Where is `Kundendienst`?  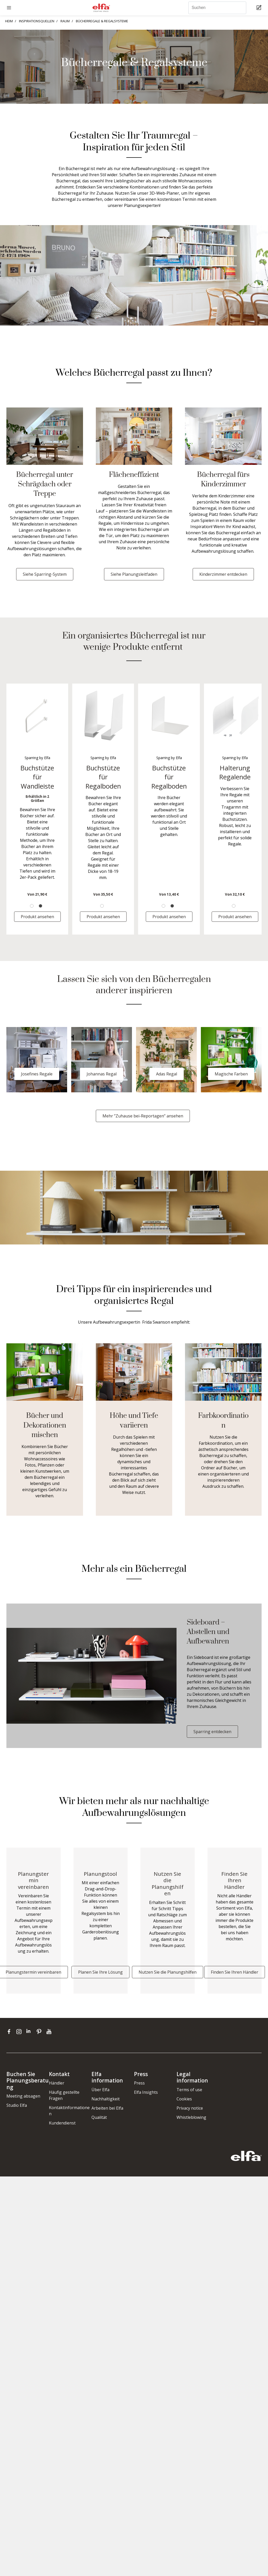 Kundendienst is located at coordinates (62, 2123).